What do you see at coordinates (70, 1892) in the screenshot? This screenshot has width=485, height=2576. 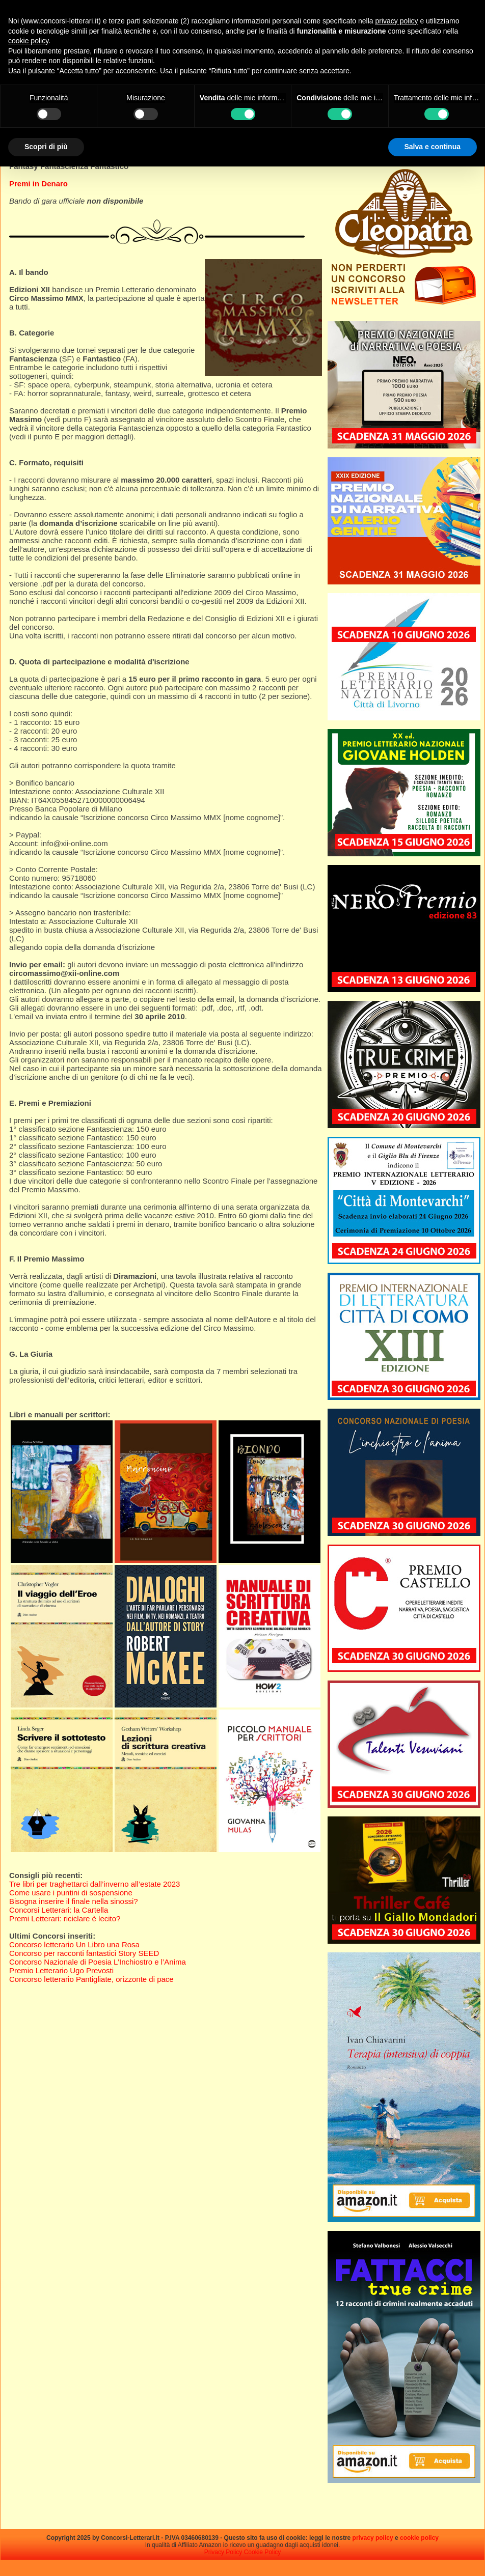 I see `Come usare i puntini di sospensione` at bounding box center [70, 1892].